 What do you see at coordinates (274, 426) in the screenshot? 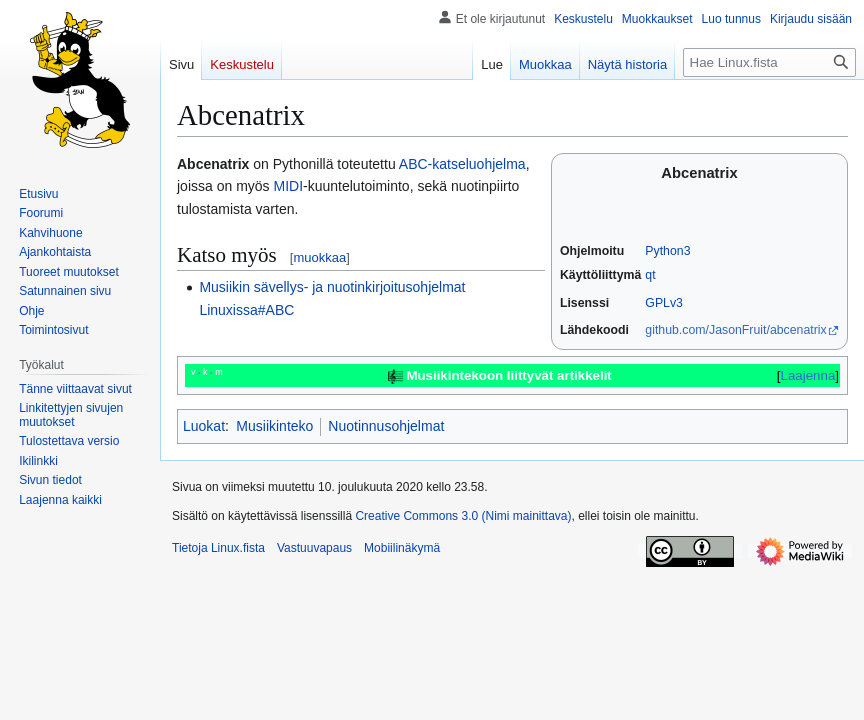
I see `Musiikinteko` at bounding box center [274, 426].